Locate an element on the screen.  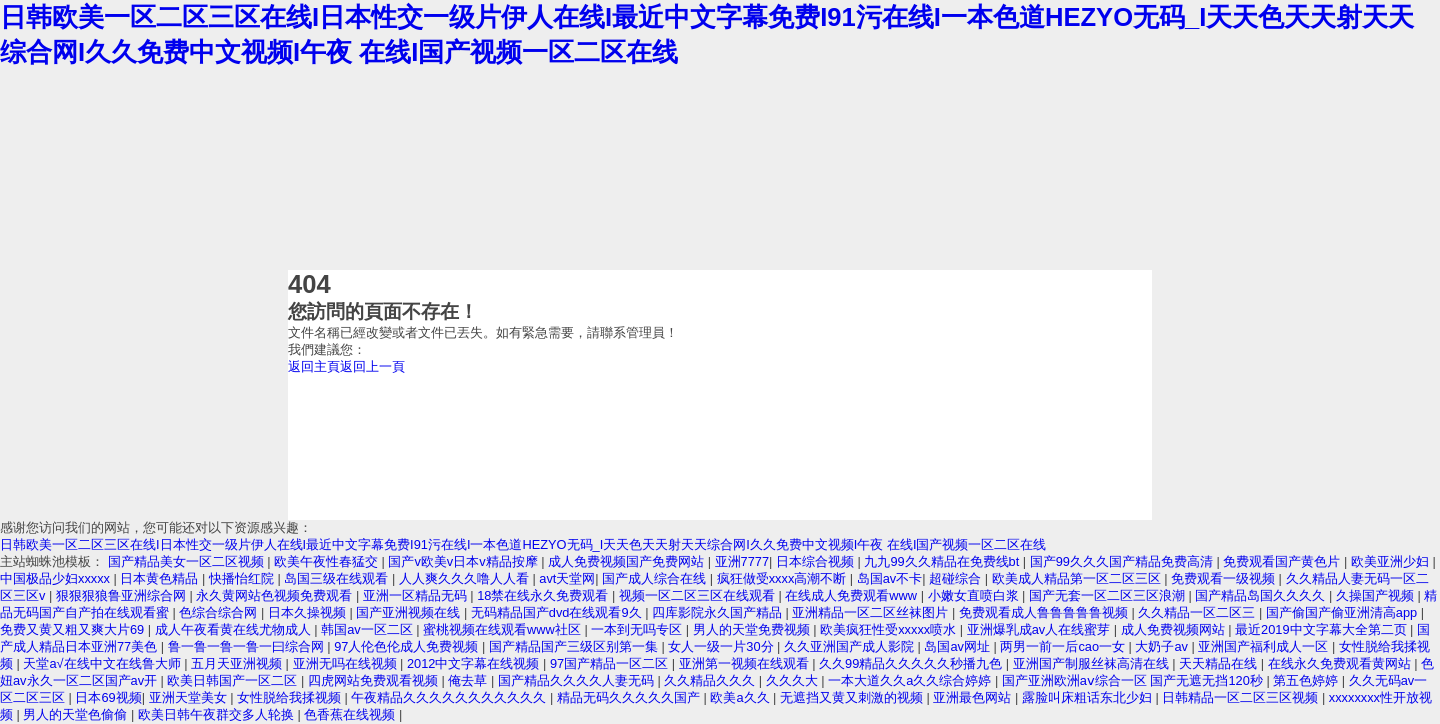
久久亚洲国产成人影院 is located at coordinates (851, 646).